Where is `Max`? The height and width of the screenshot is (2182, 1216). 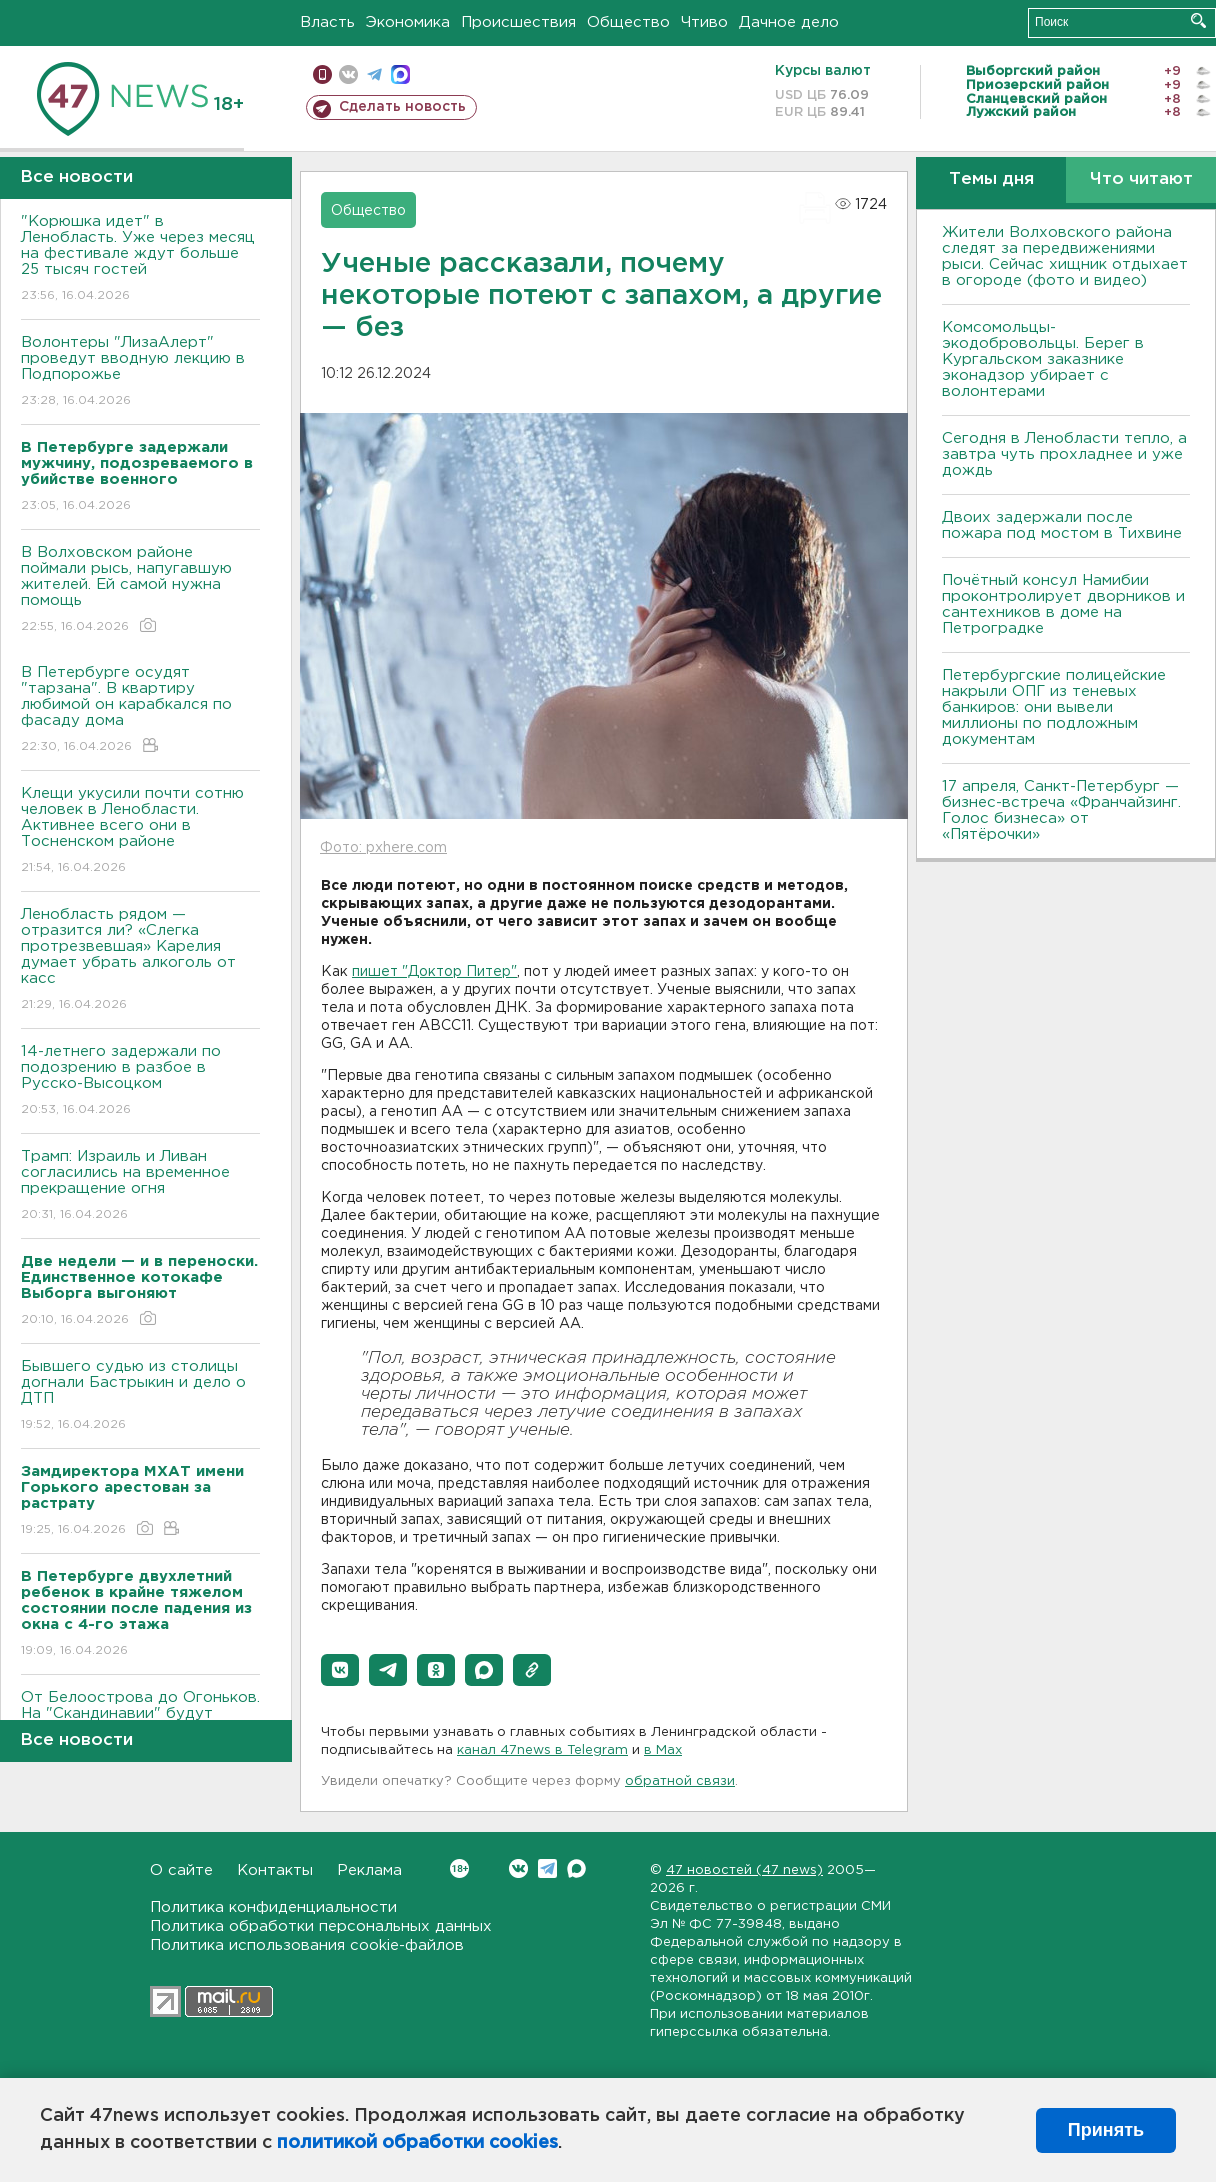 Max is located at coordinates (576, 1868).